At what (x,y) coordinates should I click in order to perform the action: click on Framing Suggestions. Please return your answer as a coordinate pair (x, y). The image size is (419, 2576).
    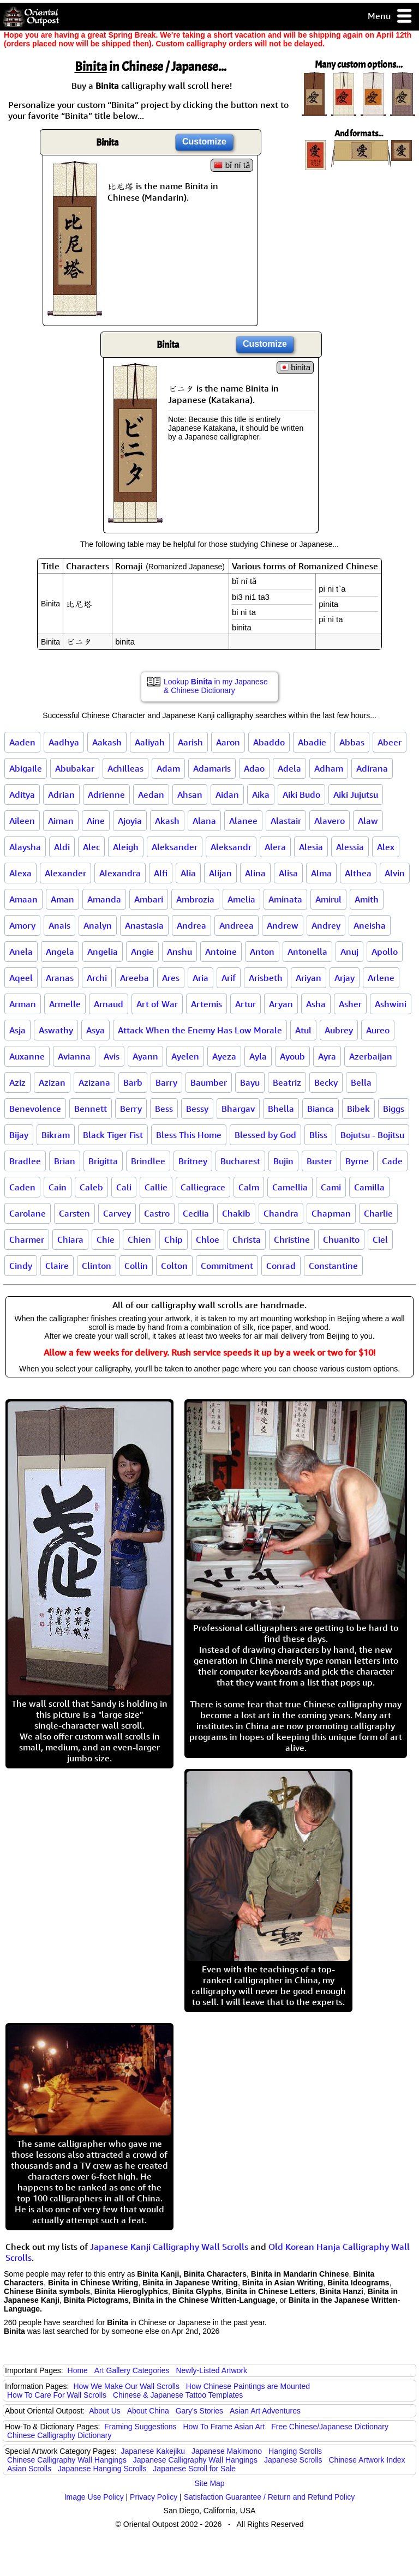
    Looking at the image, I should click on (140, 2426).